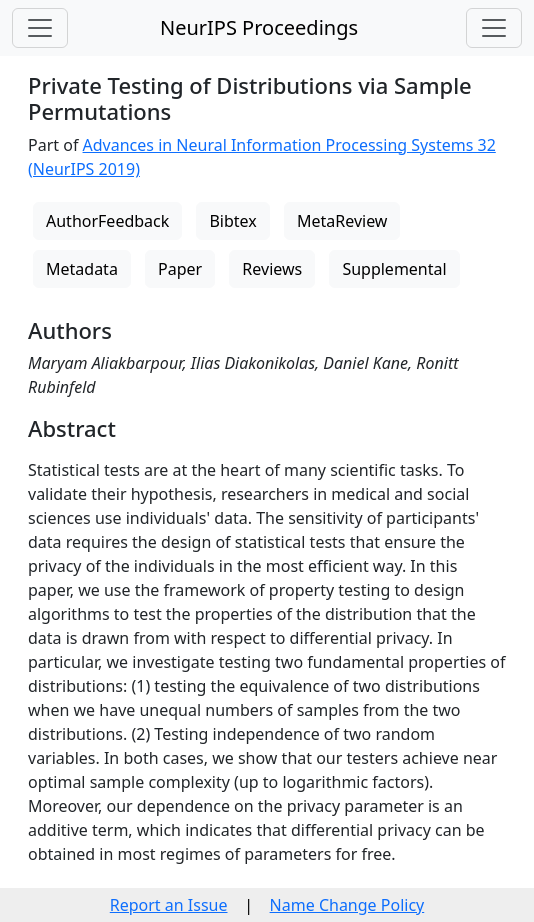  What do you see at coordinates (169, 905) in the screenshot?
I see `Report an Issue` at bounding box center [169, 905].